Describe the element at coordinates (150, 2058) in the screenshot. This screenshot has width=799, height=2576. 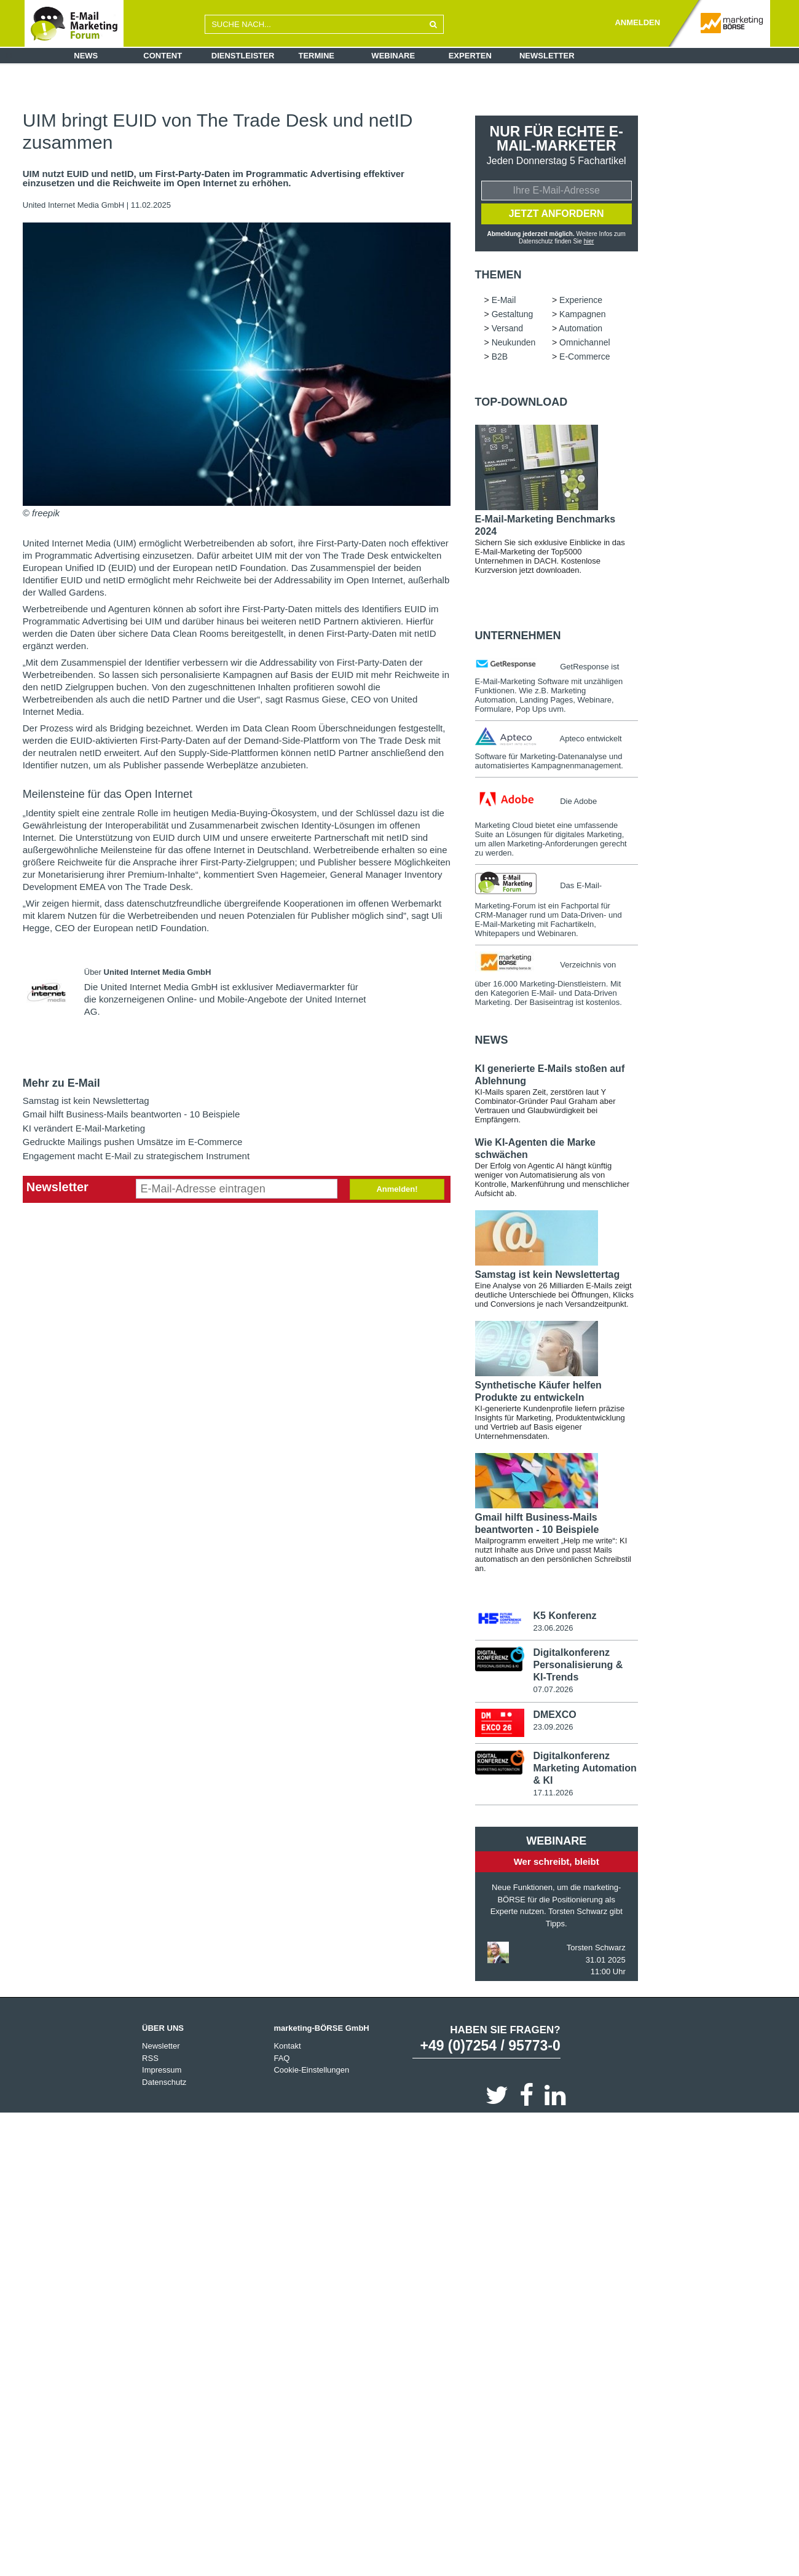
I see `RSS` at that location.